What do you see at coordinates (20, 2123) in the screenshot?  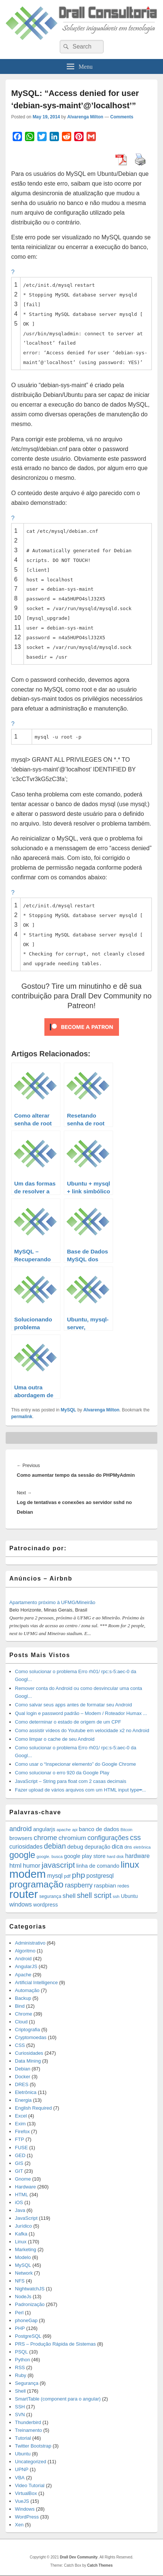 I see `Exim` at bounding box center [20, 2123].